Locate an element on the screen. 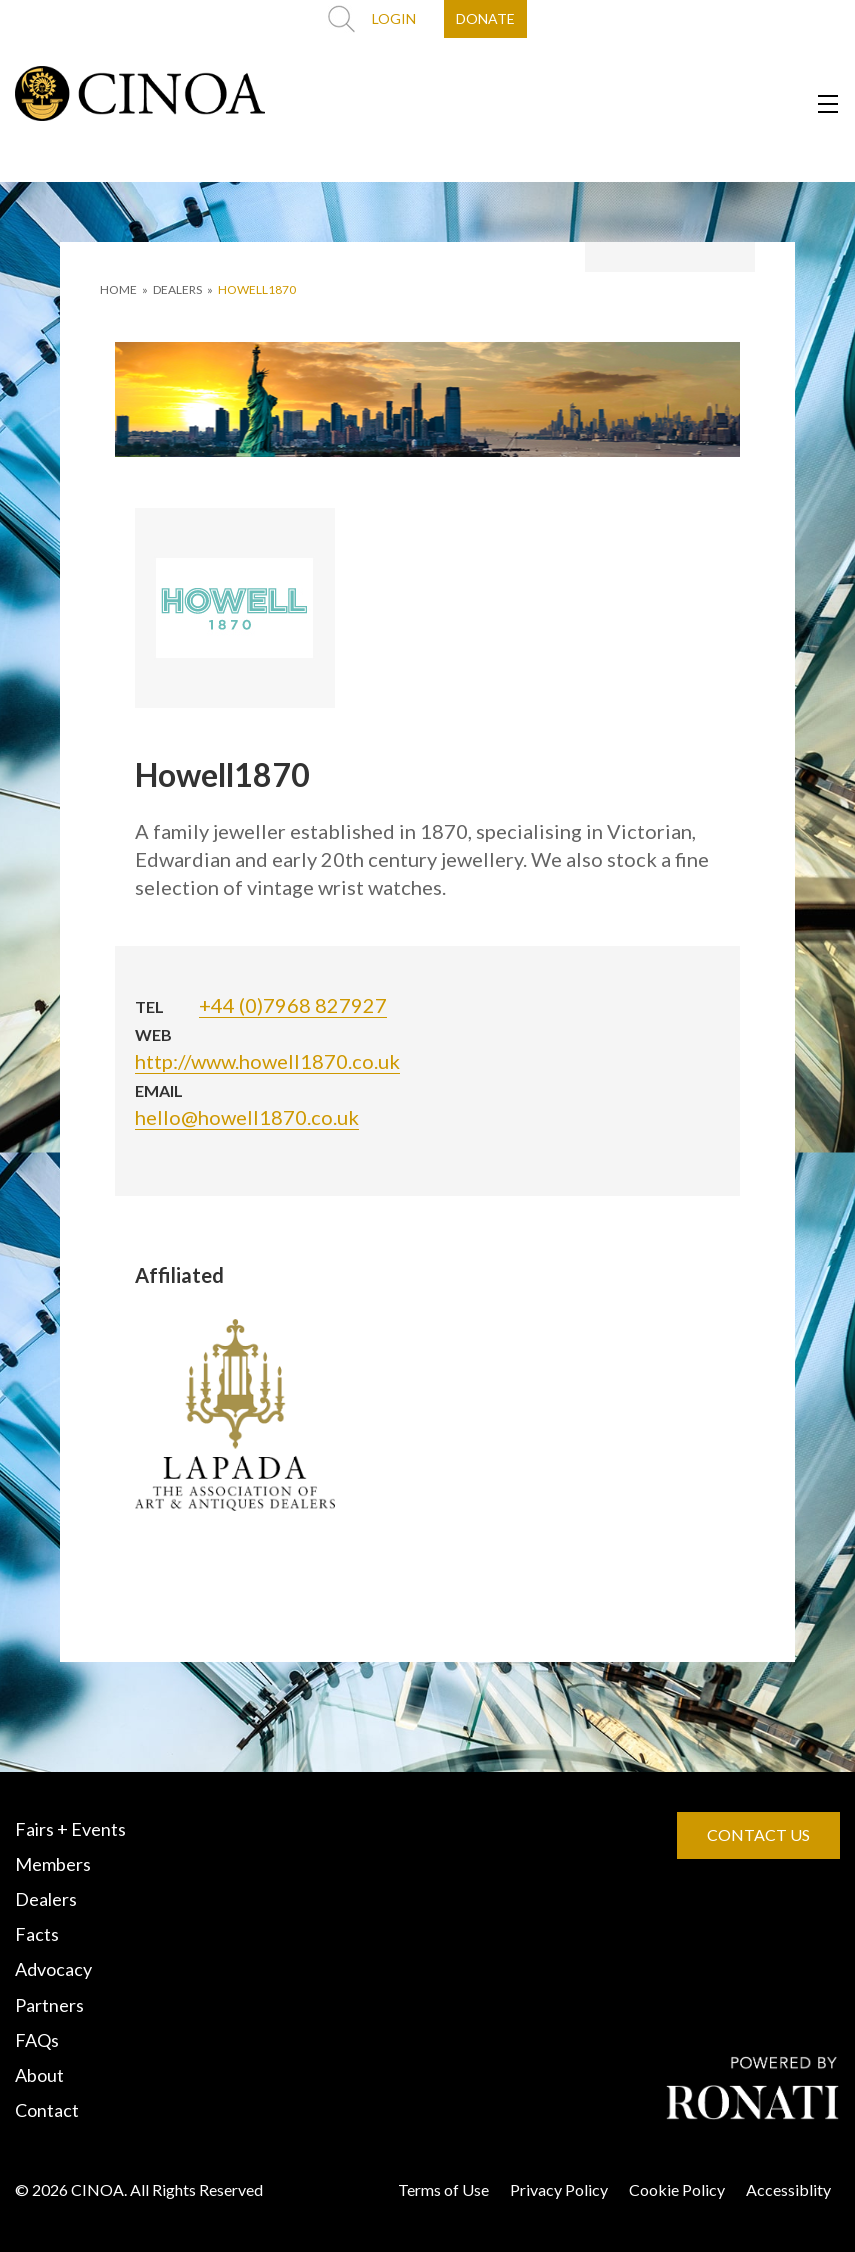  About is located at coordinates (39, 2075).